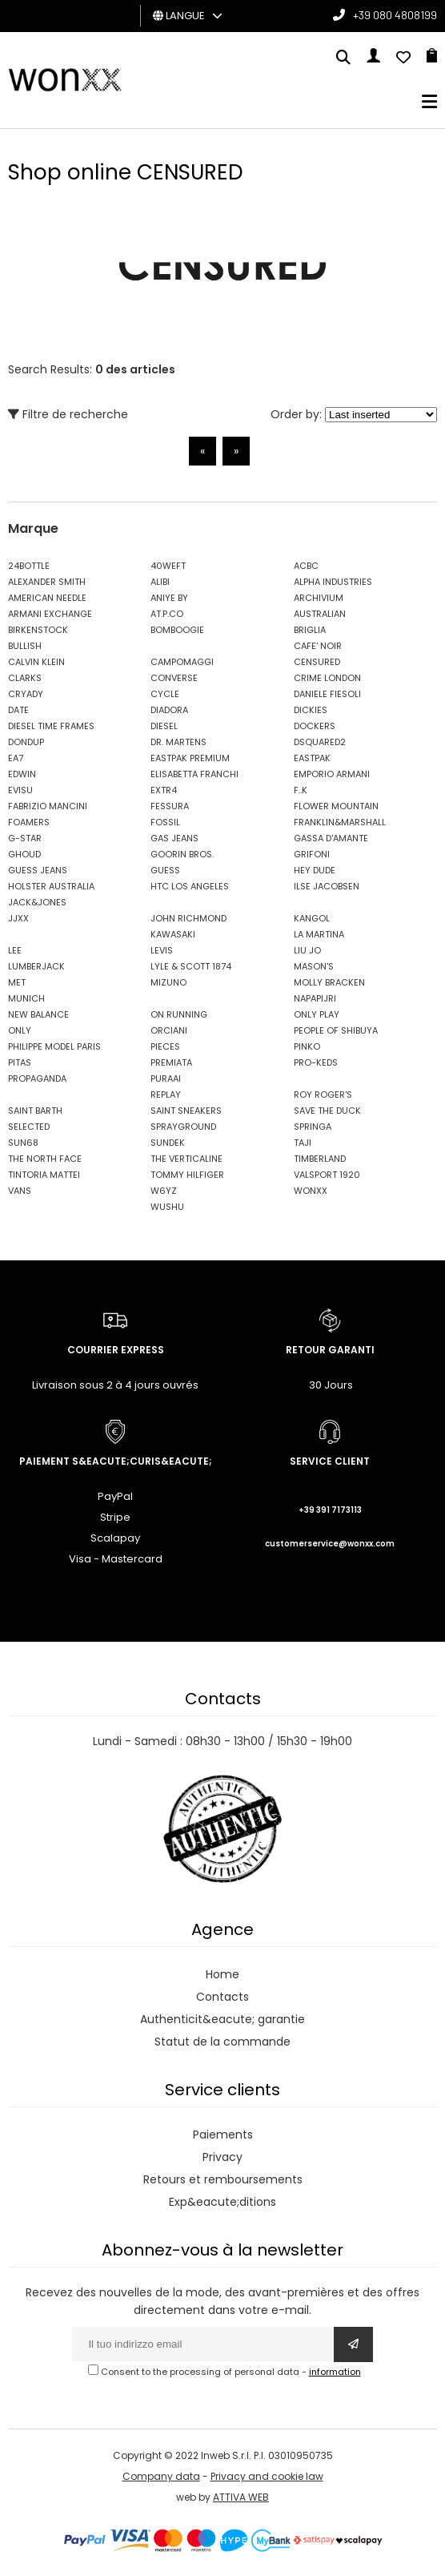  Describe the element at coordinates (19, 1062) in the screenshot. I see `PITAS` at that location.